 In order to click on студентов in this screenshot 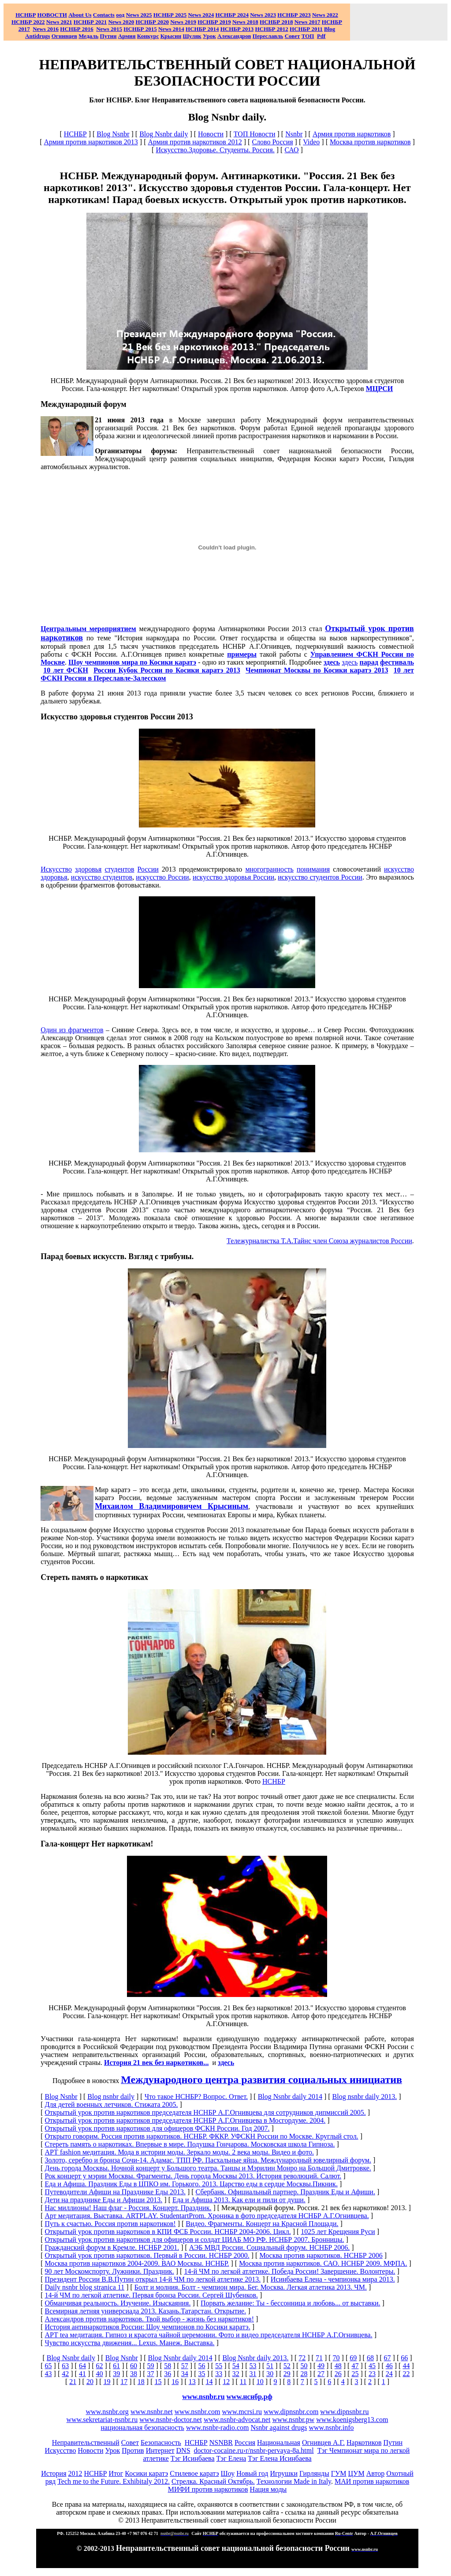, I will do `click(119, 869)`.